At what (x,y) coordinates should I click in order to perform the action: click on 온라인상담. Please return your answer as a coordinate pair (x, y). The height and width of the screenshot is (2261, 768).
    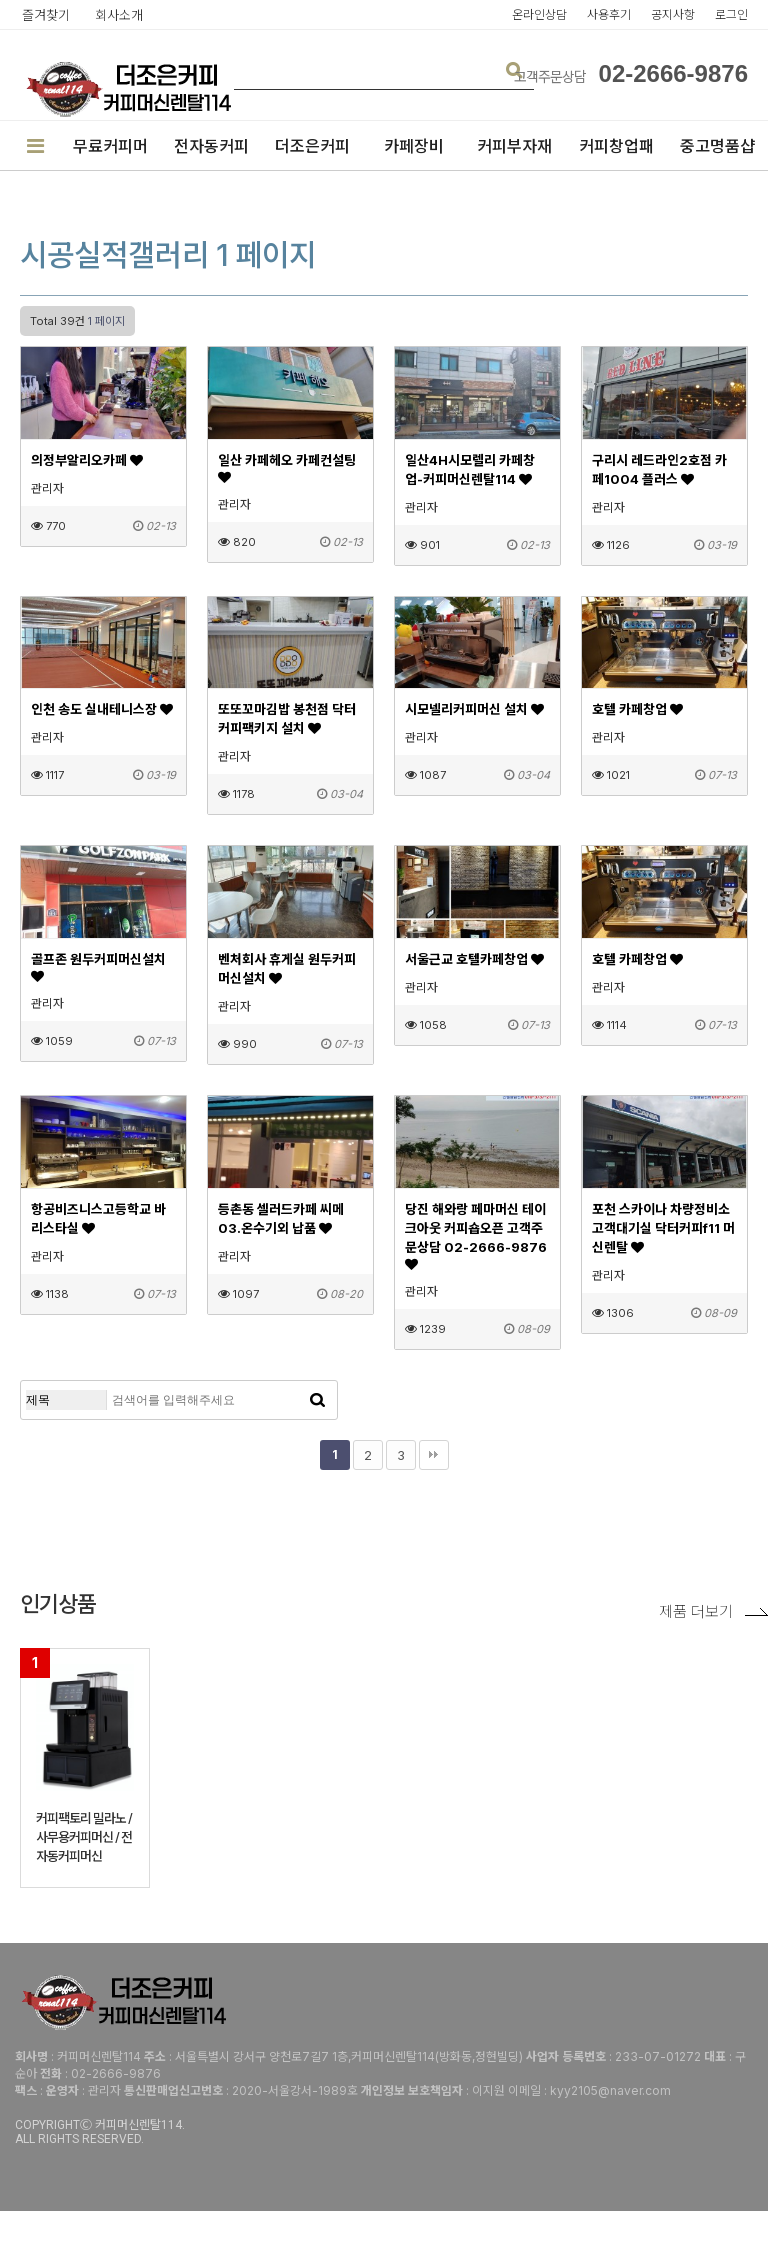
    Looking at the image, I should click on (539, 14).